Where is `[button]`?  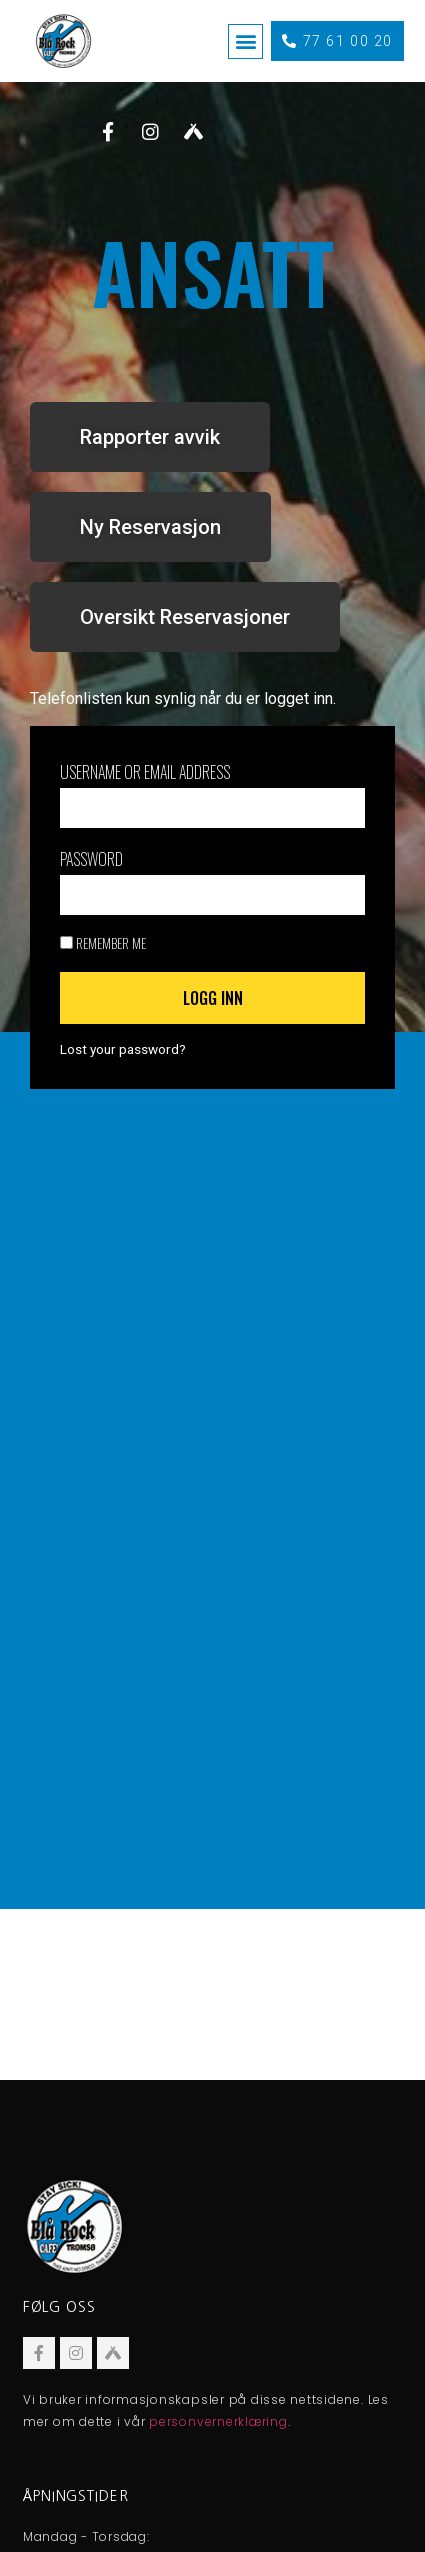
[button] is located at coordinates (245, 41).